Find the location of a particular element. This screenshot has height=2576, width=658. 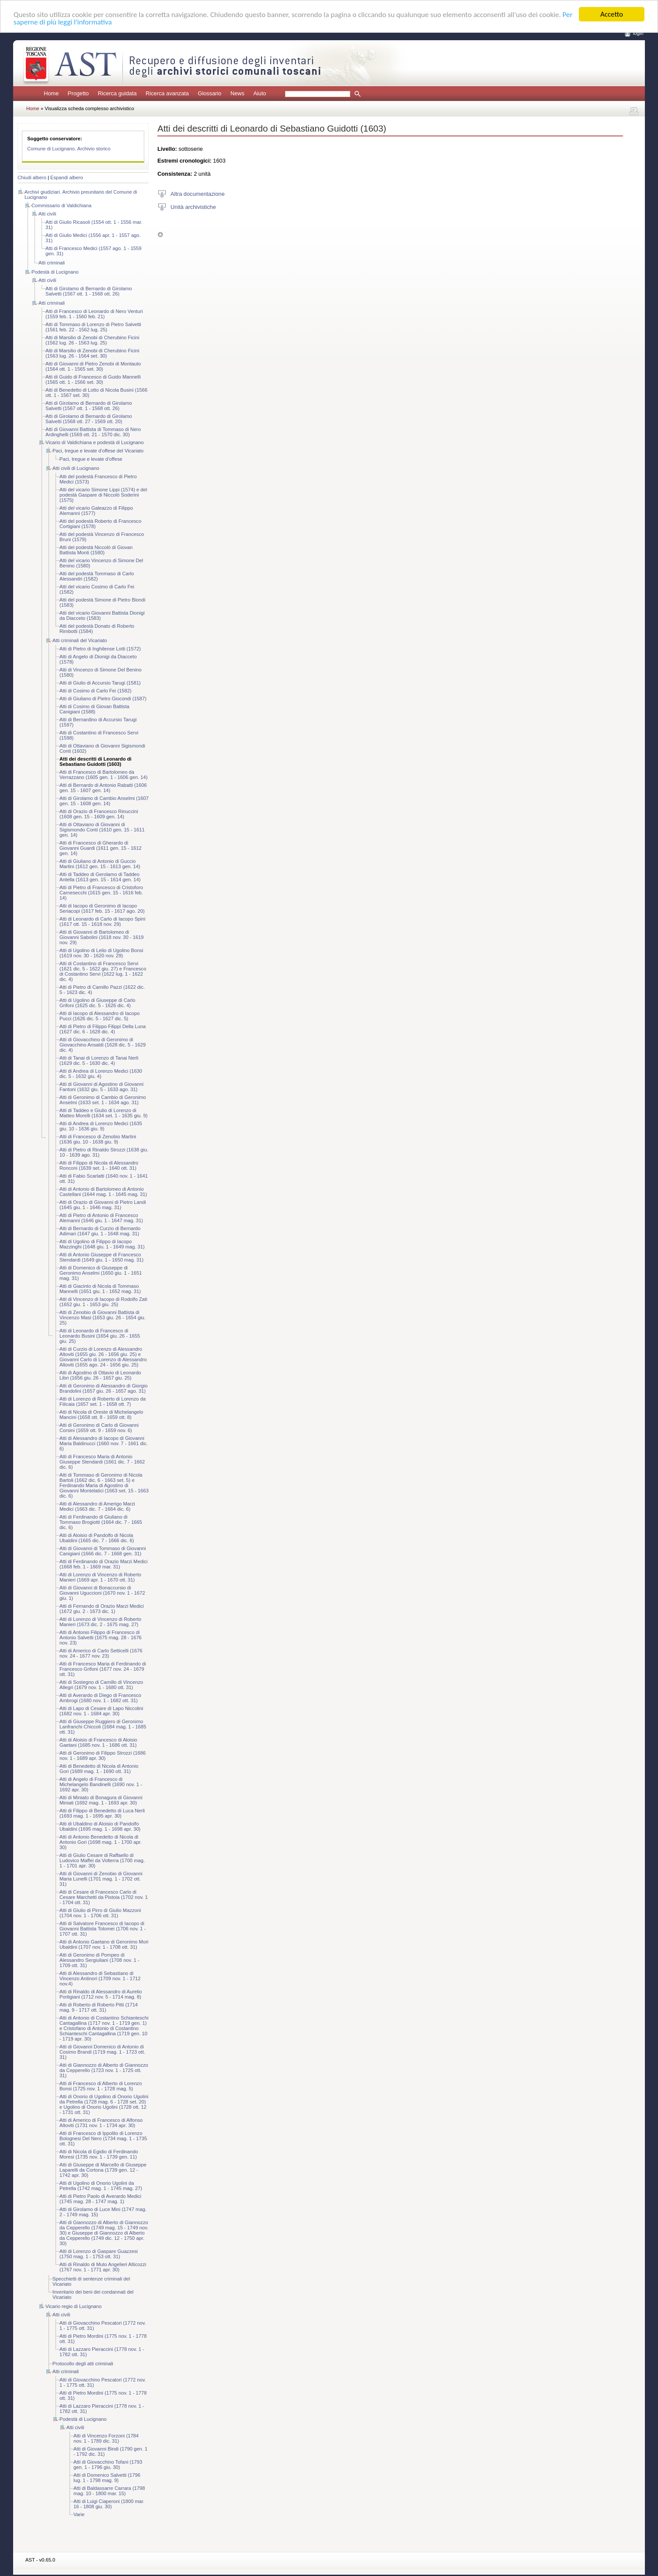

Atti di Pietro di Inghilense Lotti (1572) is located at coordinates (100, 648).